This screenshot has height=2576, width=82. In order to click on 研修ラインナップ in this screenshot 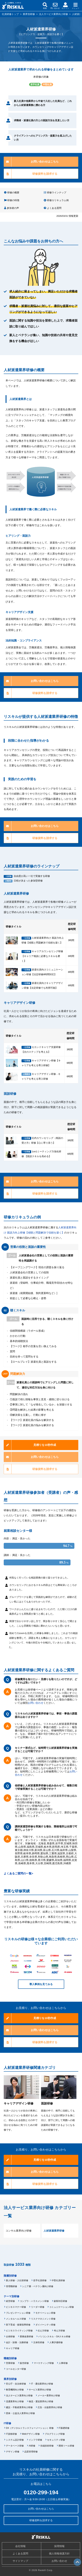, I will do `click(55, 192)`.